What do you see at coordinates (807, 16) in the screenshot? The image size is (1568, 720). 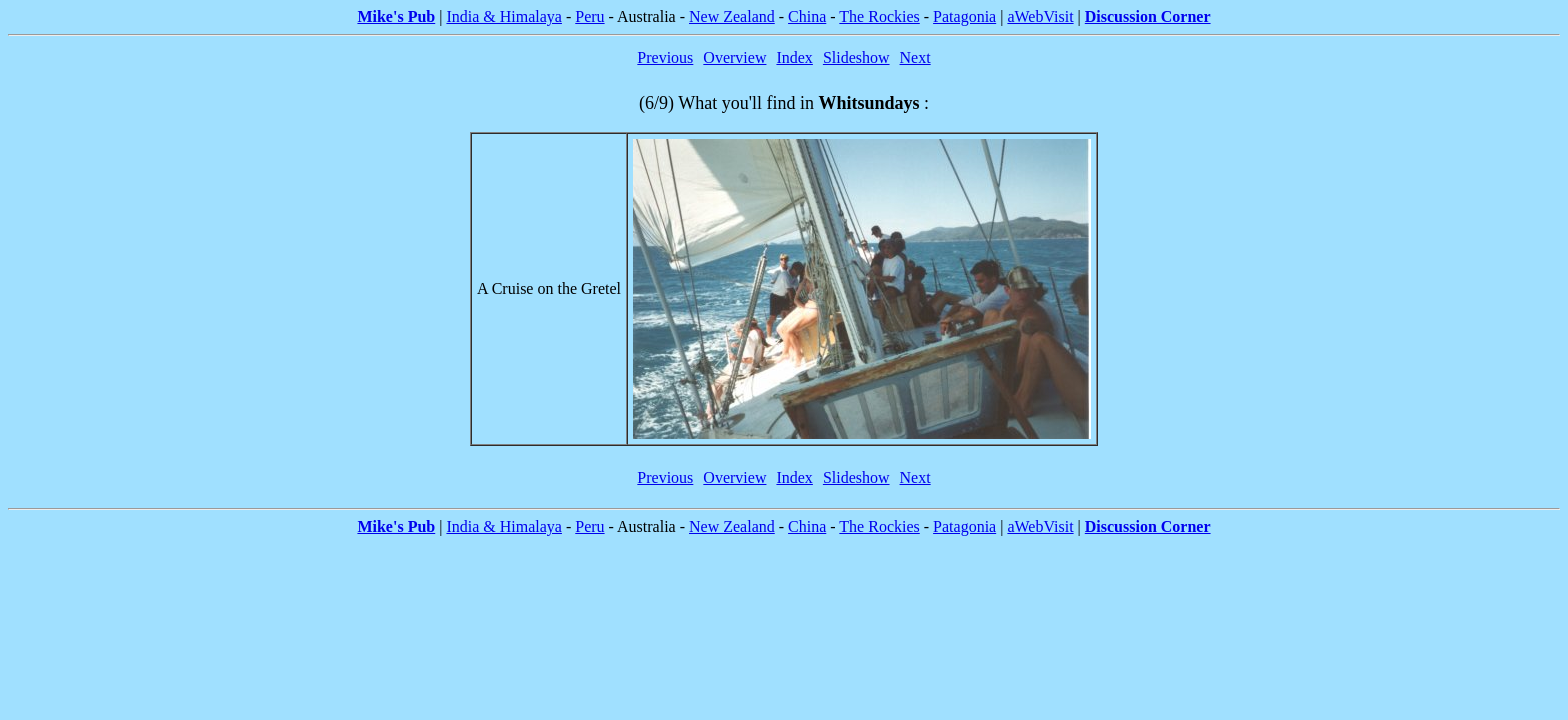 I see `China` at bounding box center [807, 16].